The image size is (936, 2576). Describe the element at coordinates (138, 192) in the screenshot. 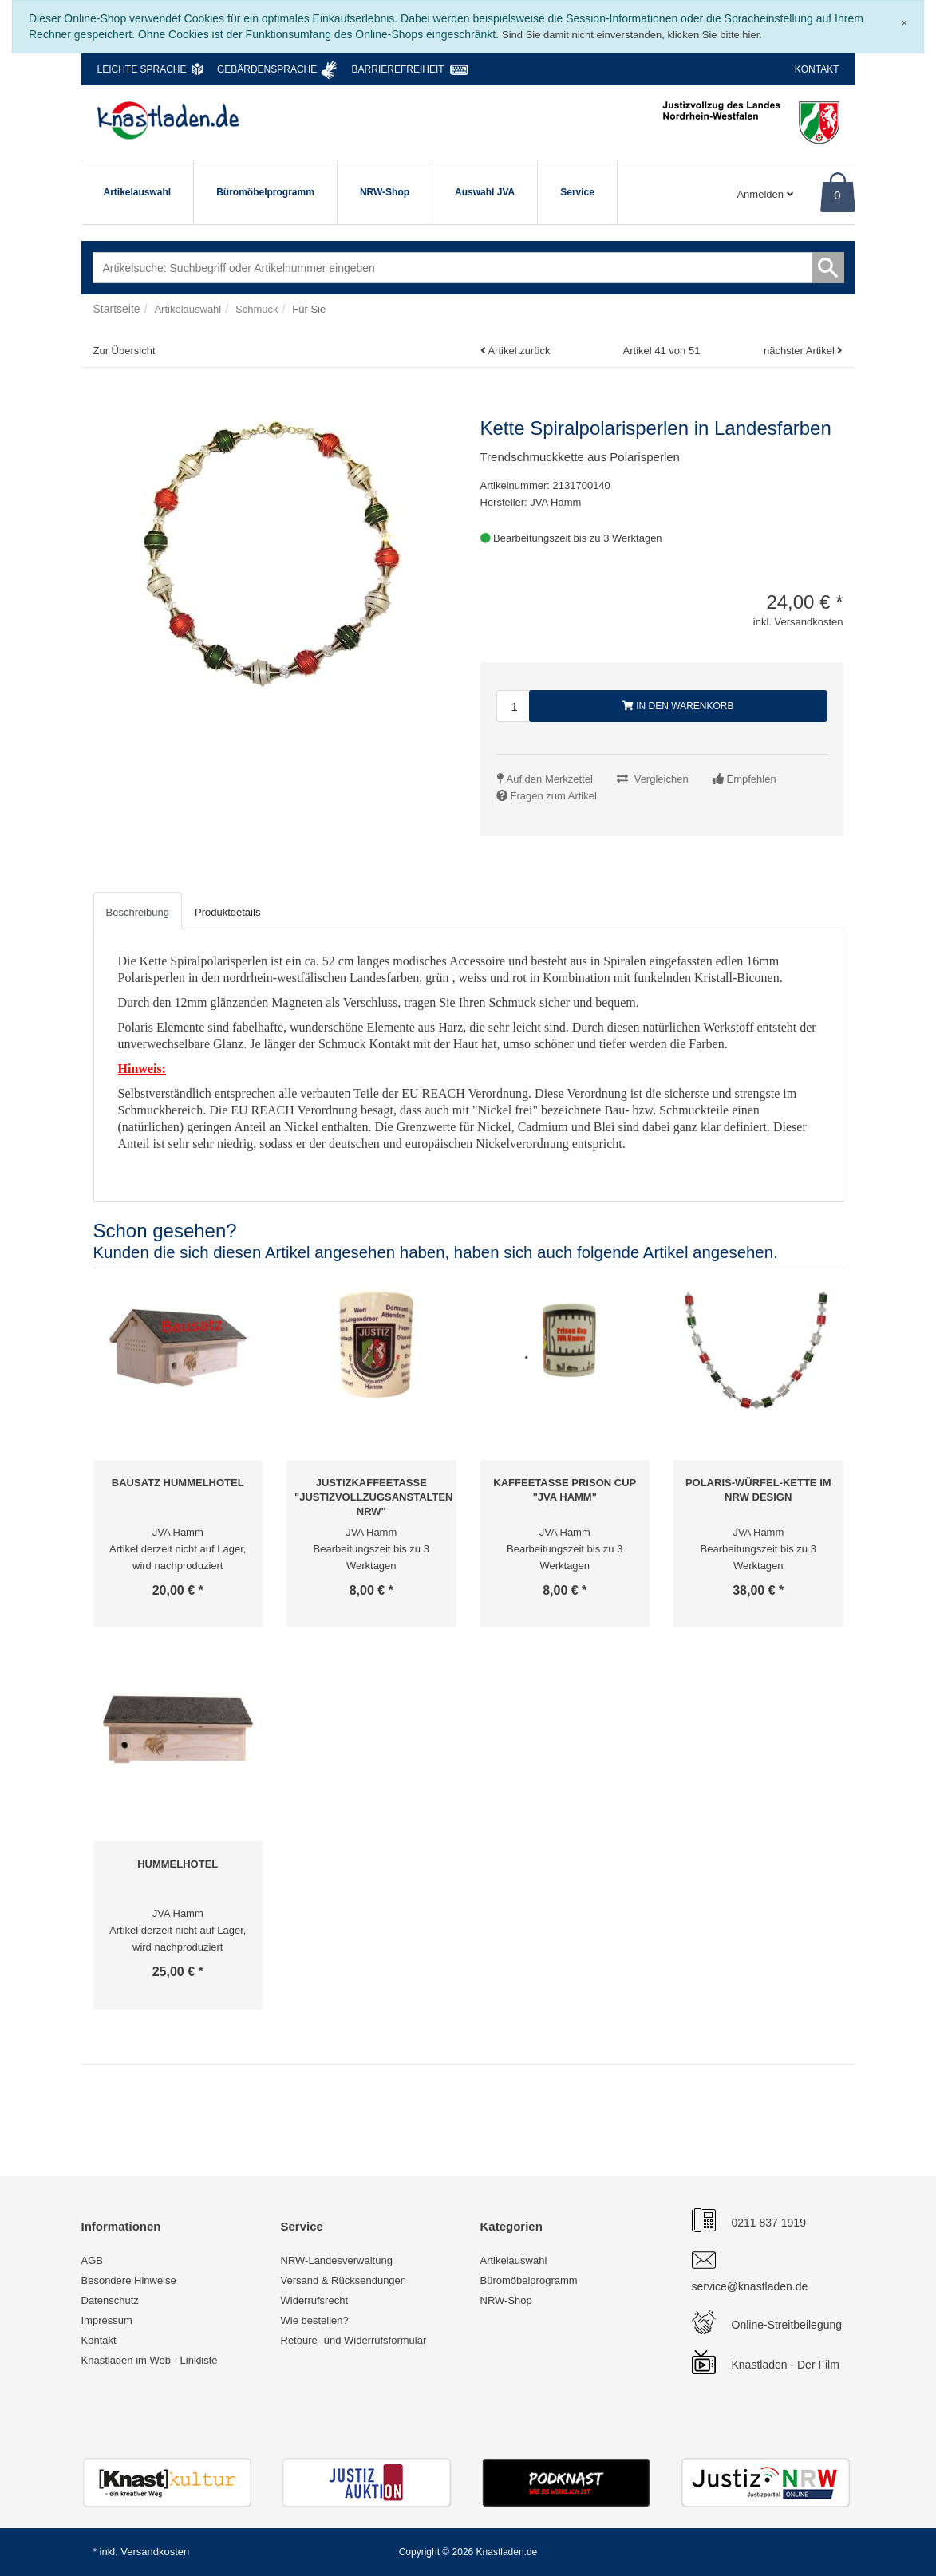

I see `Artikelauswahl` at that location.